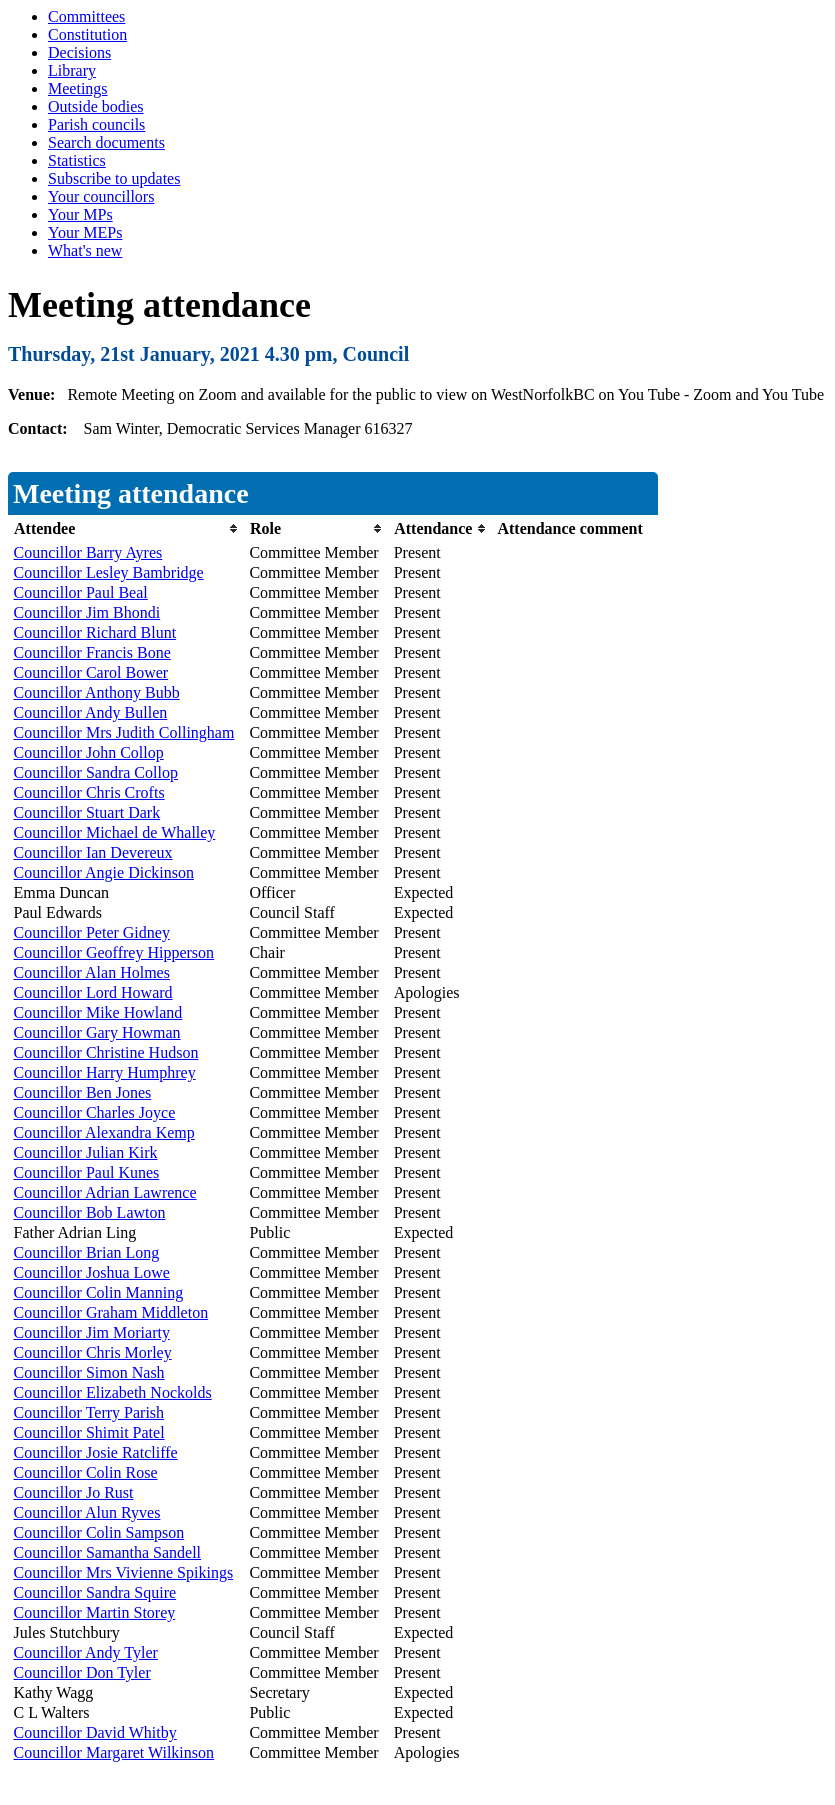 The image size is (835, 1805). I want to click on Your MEPs, so click(85, 232).